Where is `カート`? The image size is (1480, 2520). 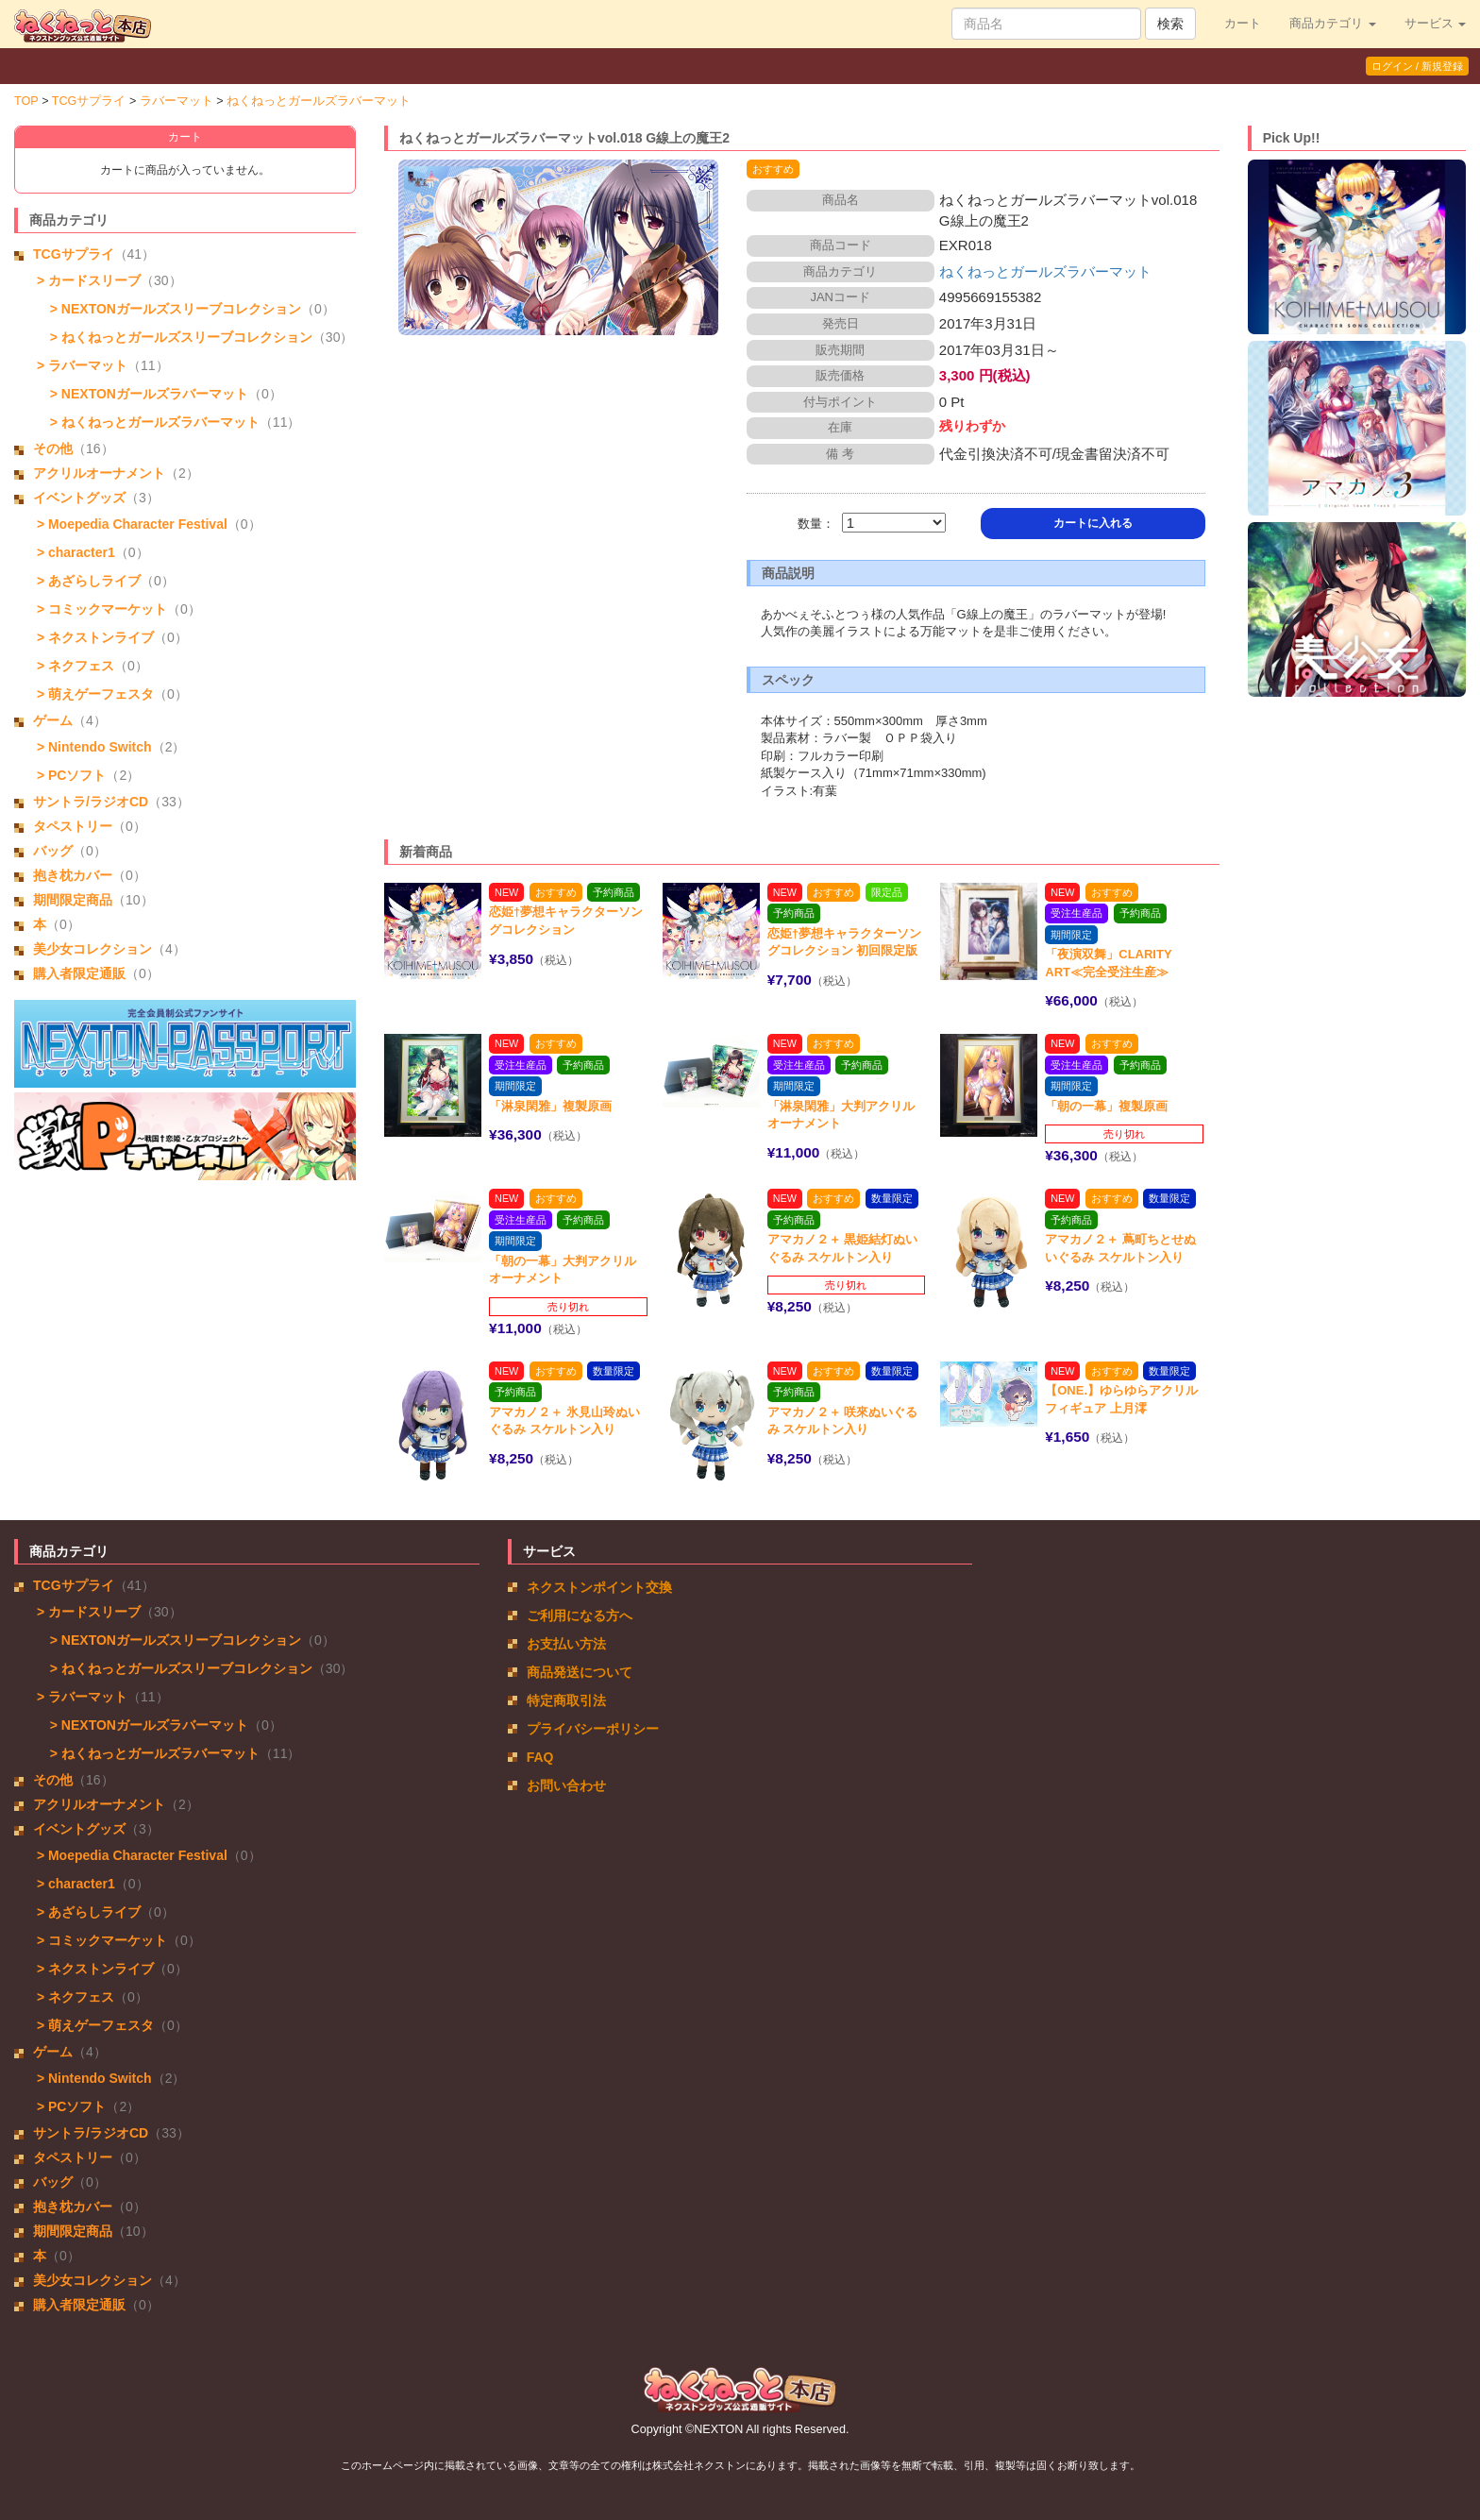
カート is located at coordinates (1242, 23).